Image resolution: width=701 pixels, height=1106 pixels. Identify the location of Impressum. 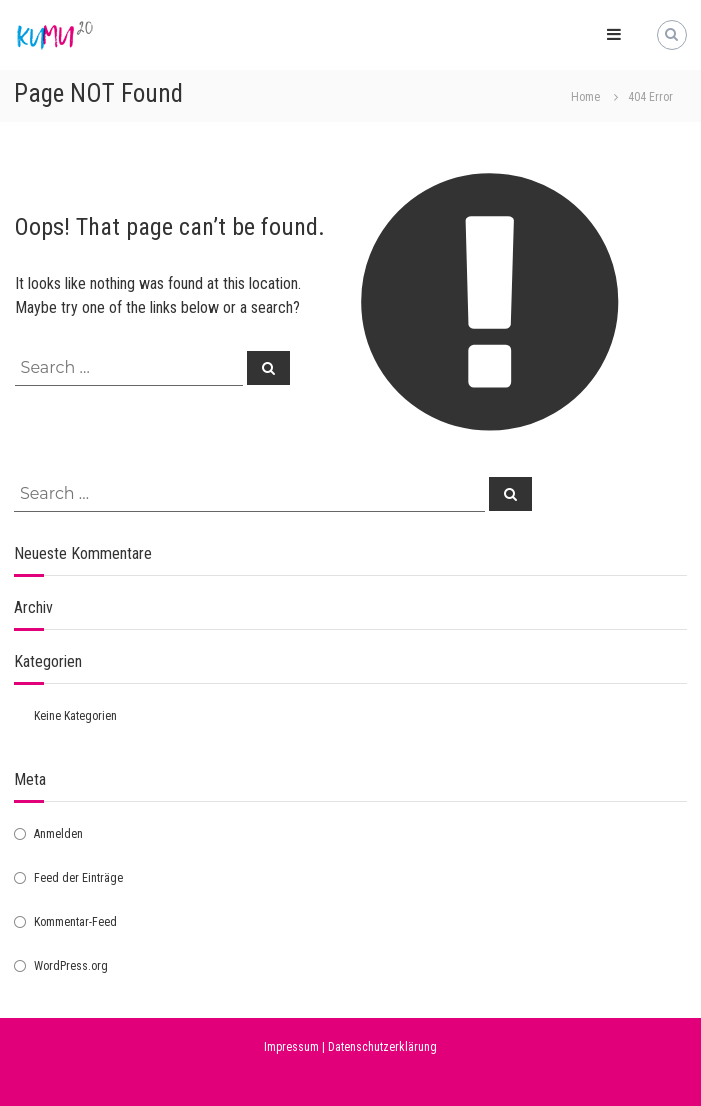
(291, 1047).